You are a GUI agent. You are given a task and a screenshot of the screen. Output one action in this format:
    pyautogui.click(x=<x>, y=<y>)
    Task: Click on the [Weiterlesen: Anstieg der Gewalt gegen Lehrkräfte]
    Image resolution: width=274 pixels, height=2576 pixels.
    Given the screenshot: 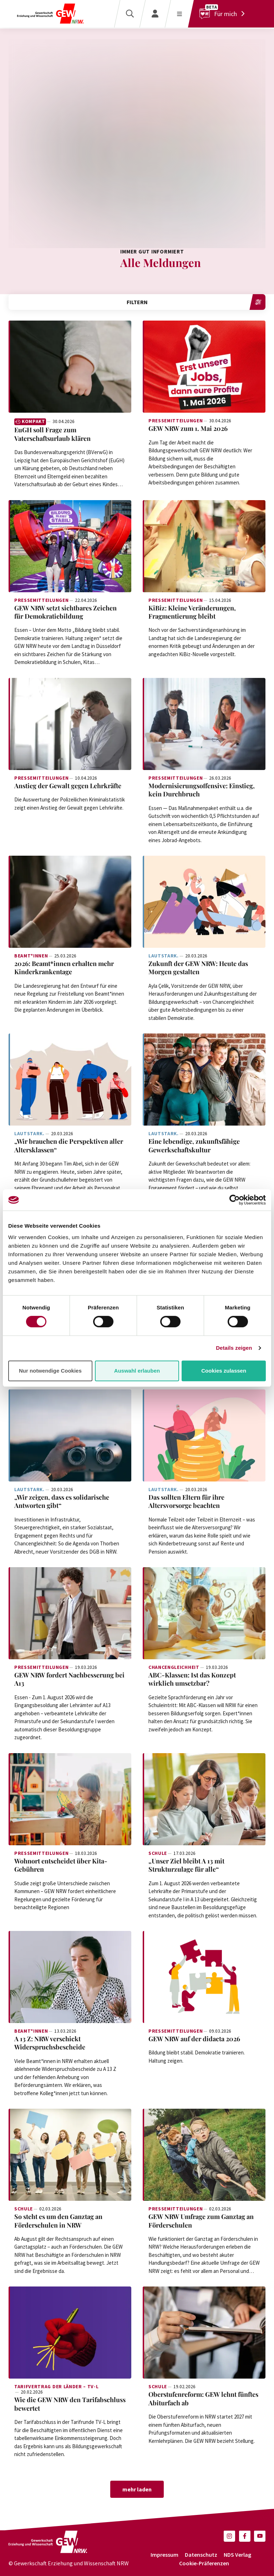 What is the action you would take?
    pyautogui.click(x=70, y=724)
    